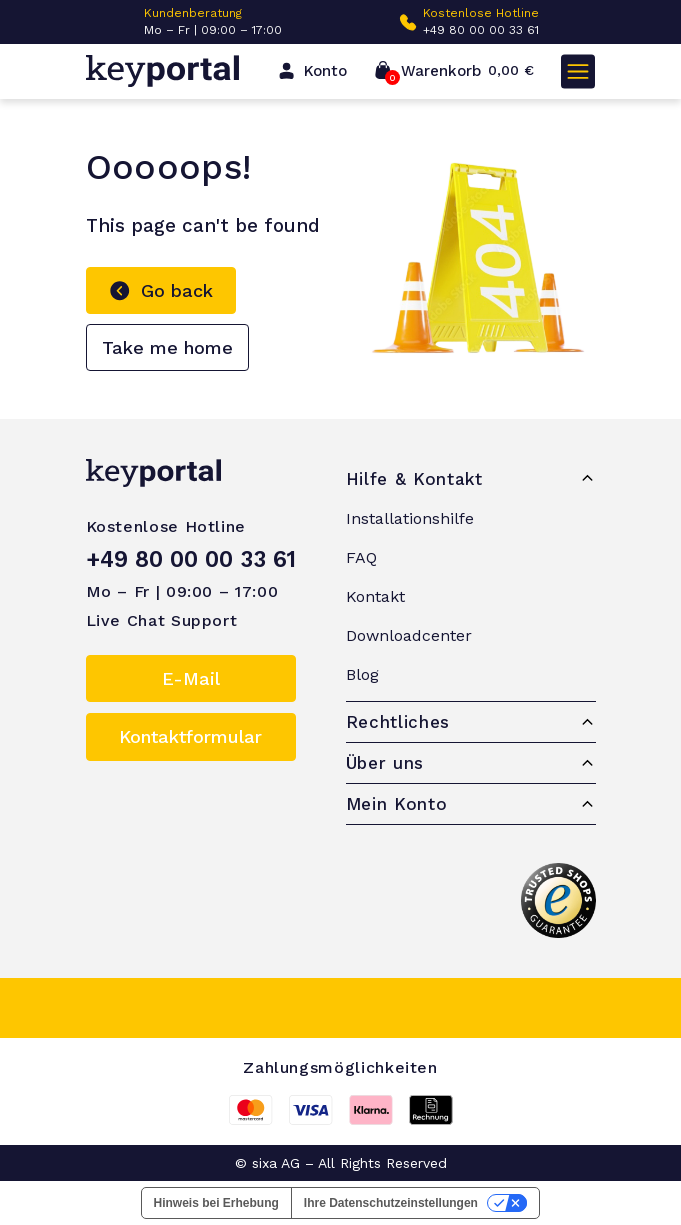 The width and height of the screenshot is (681, 1225). I want to click on Kontakt, so click(375, 596).